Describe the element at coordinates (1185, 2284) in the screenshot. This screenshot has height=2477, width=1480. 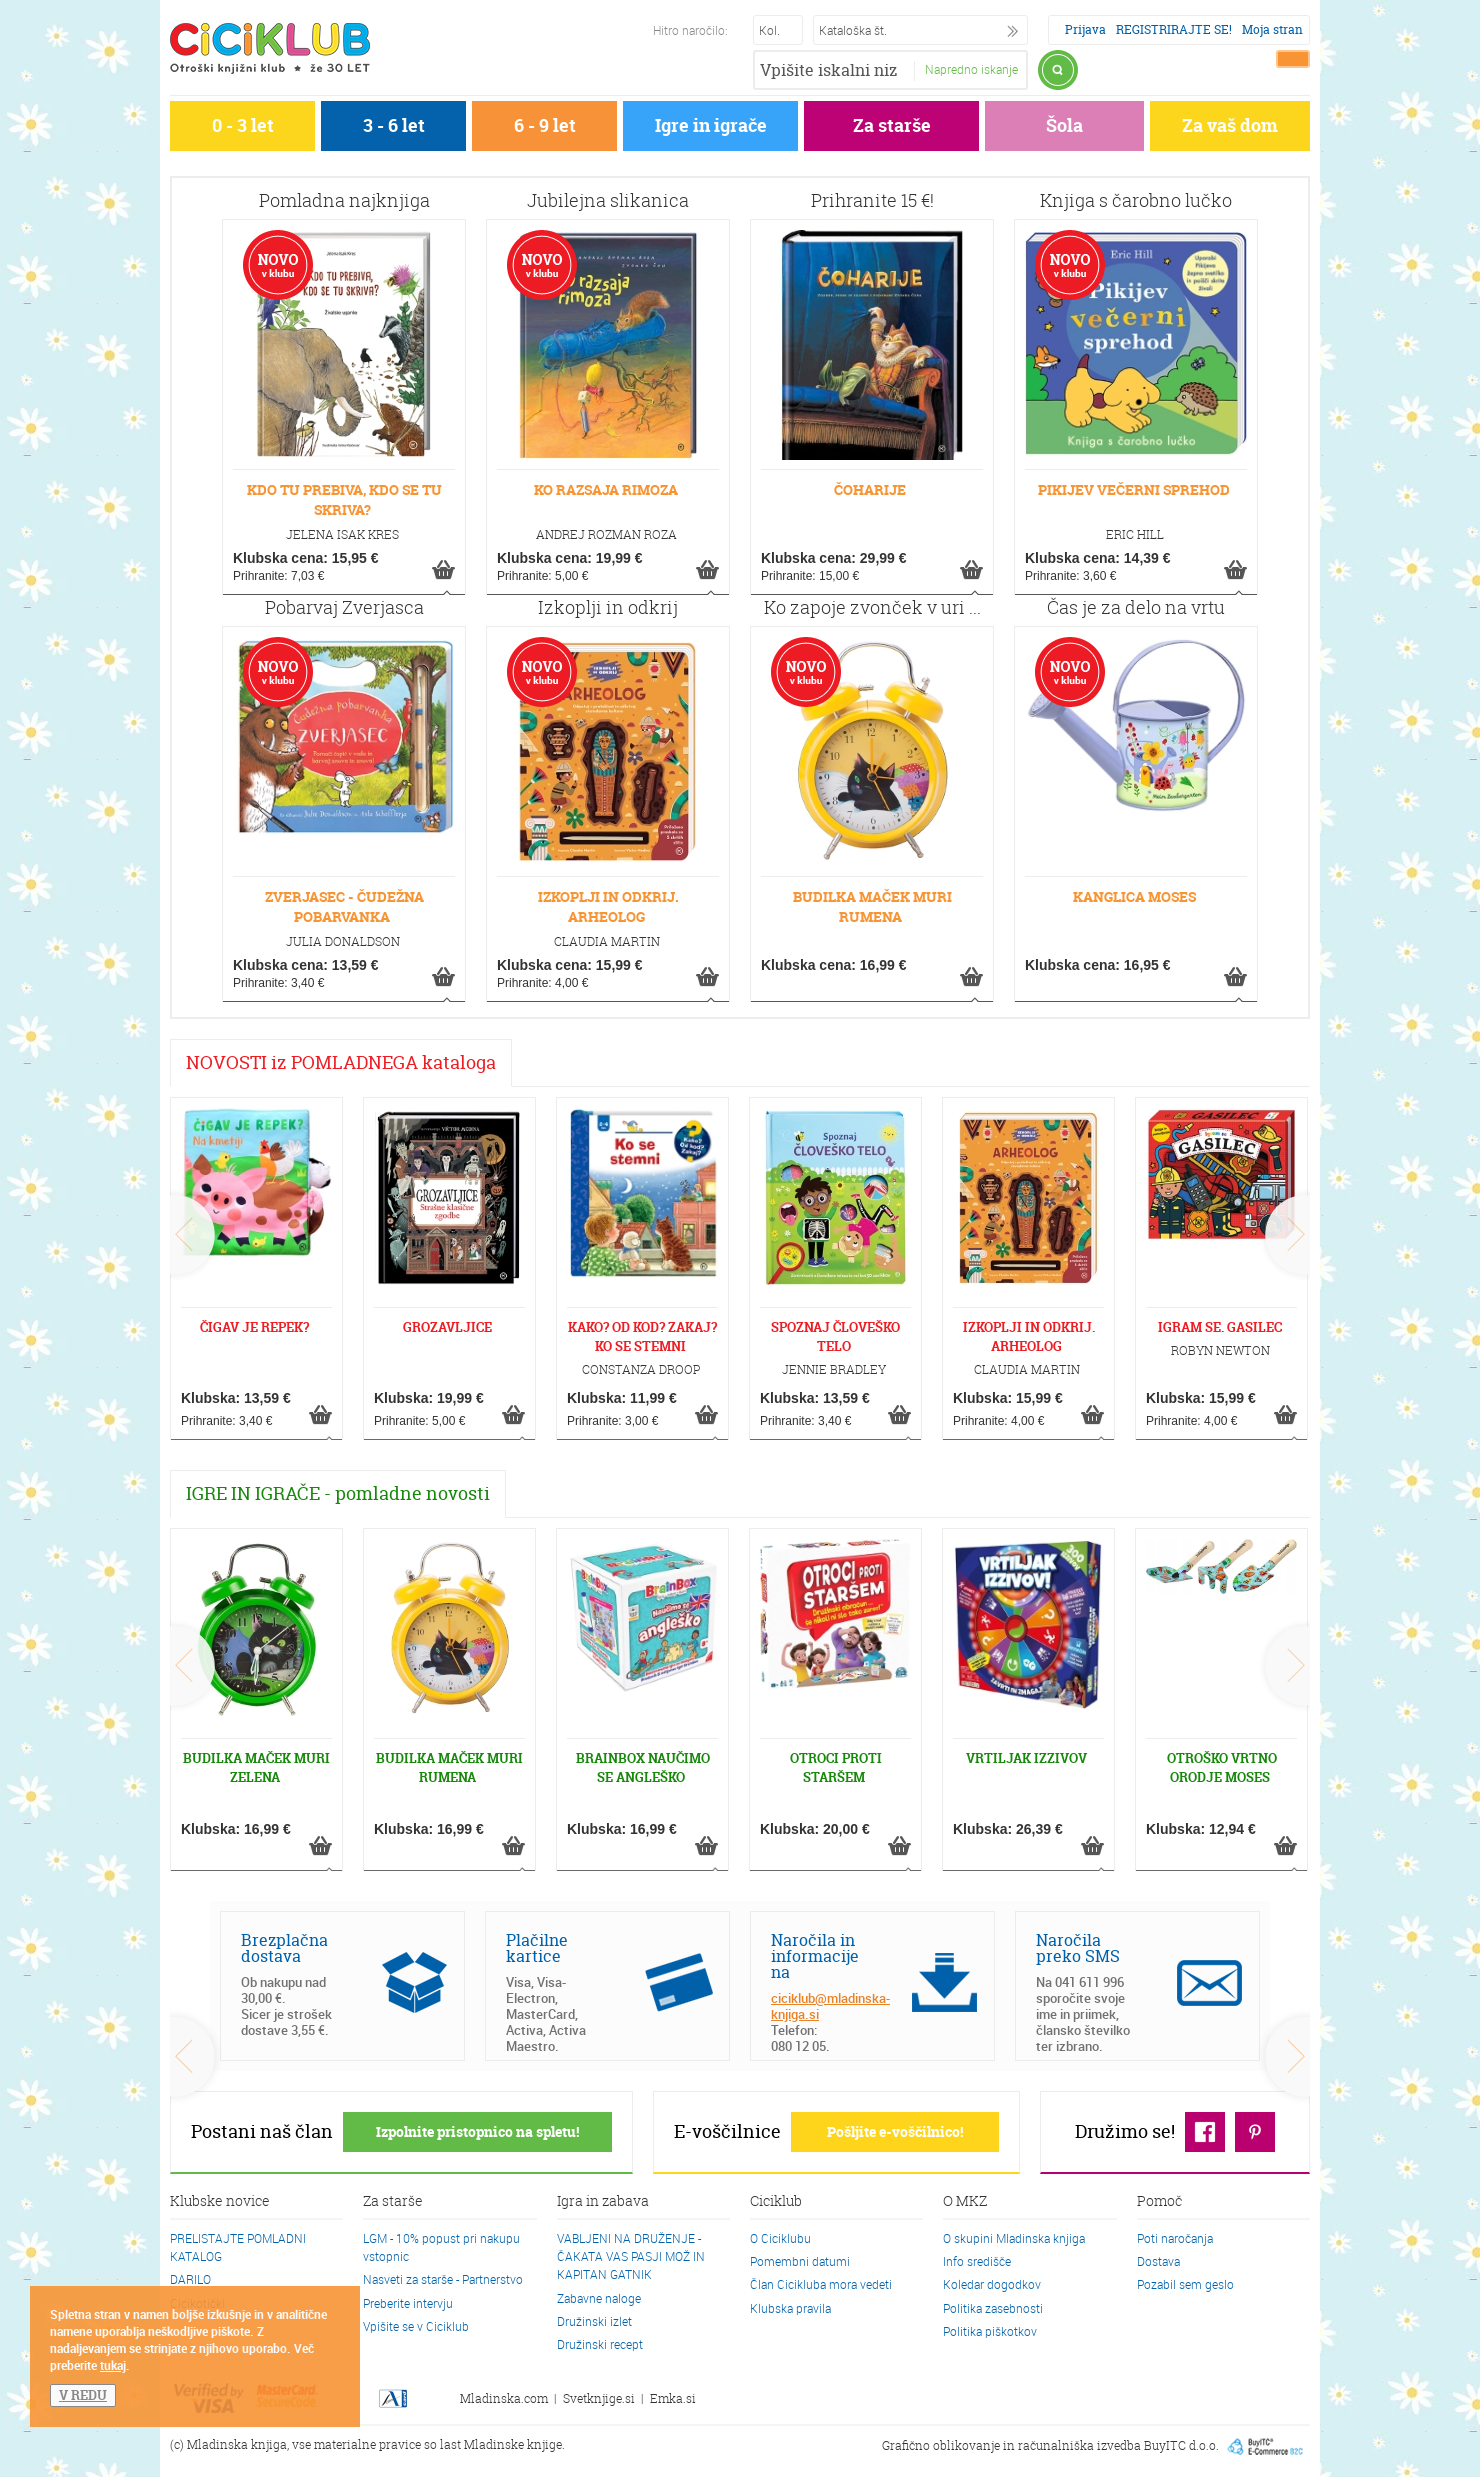
I see `Pozabil sem geslo` at that location.